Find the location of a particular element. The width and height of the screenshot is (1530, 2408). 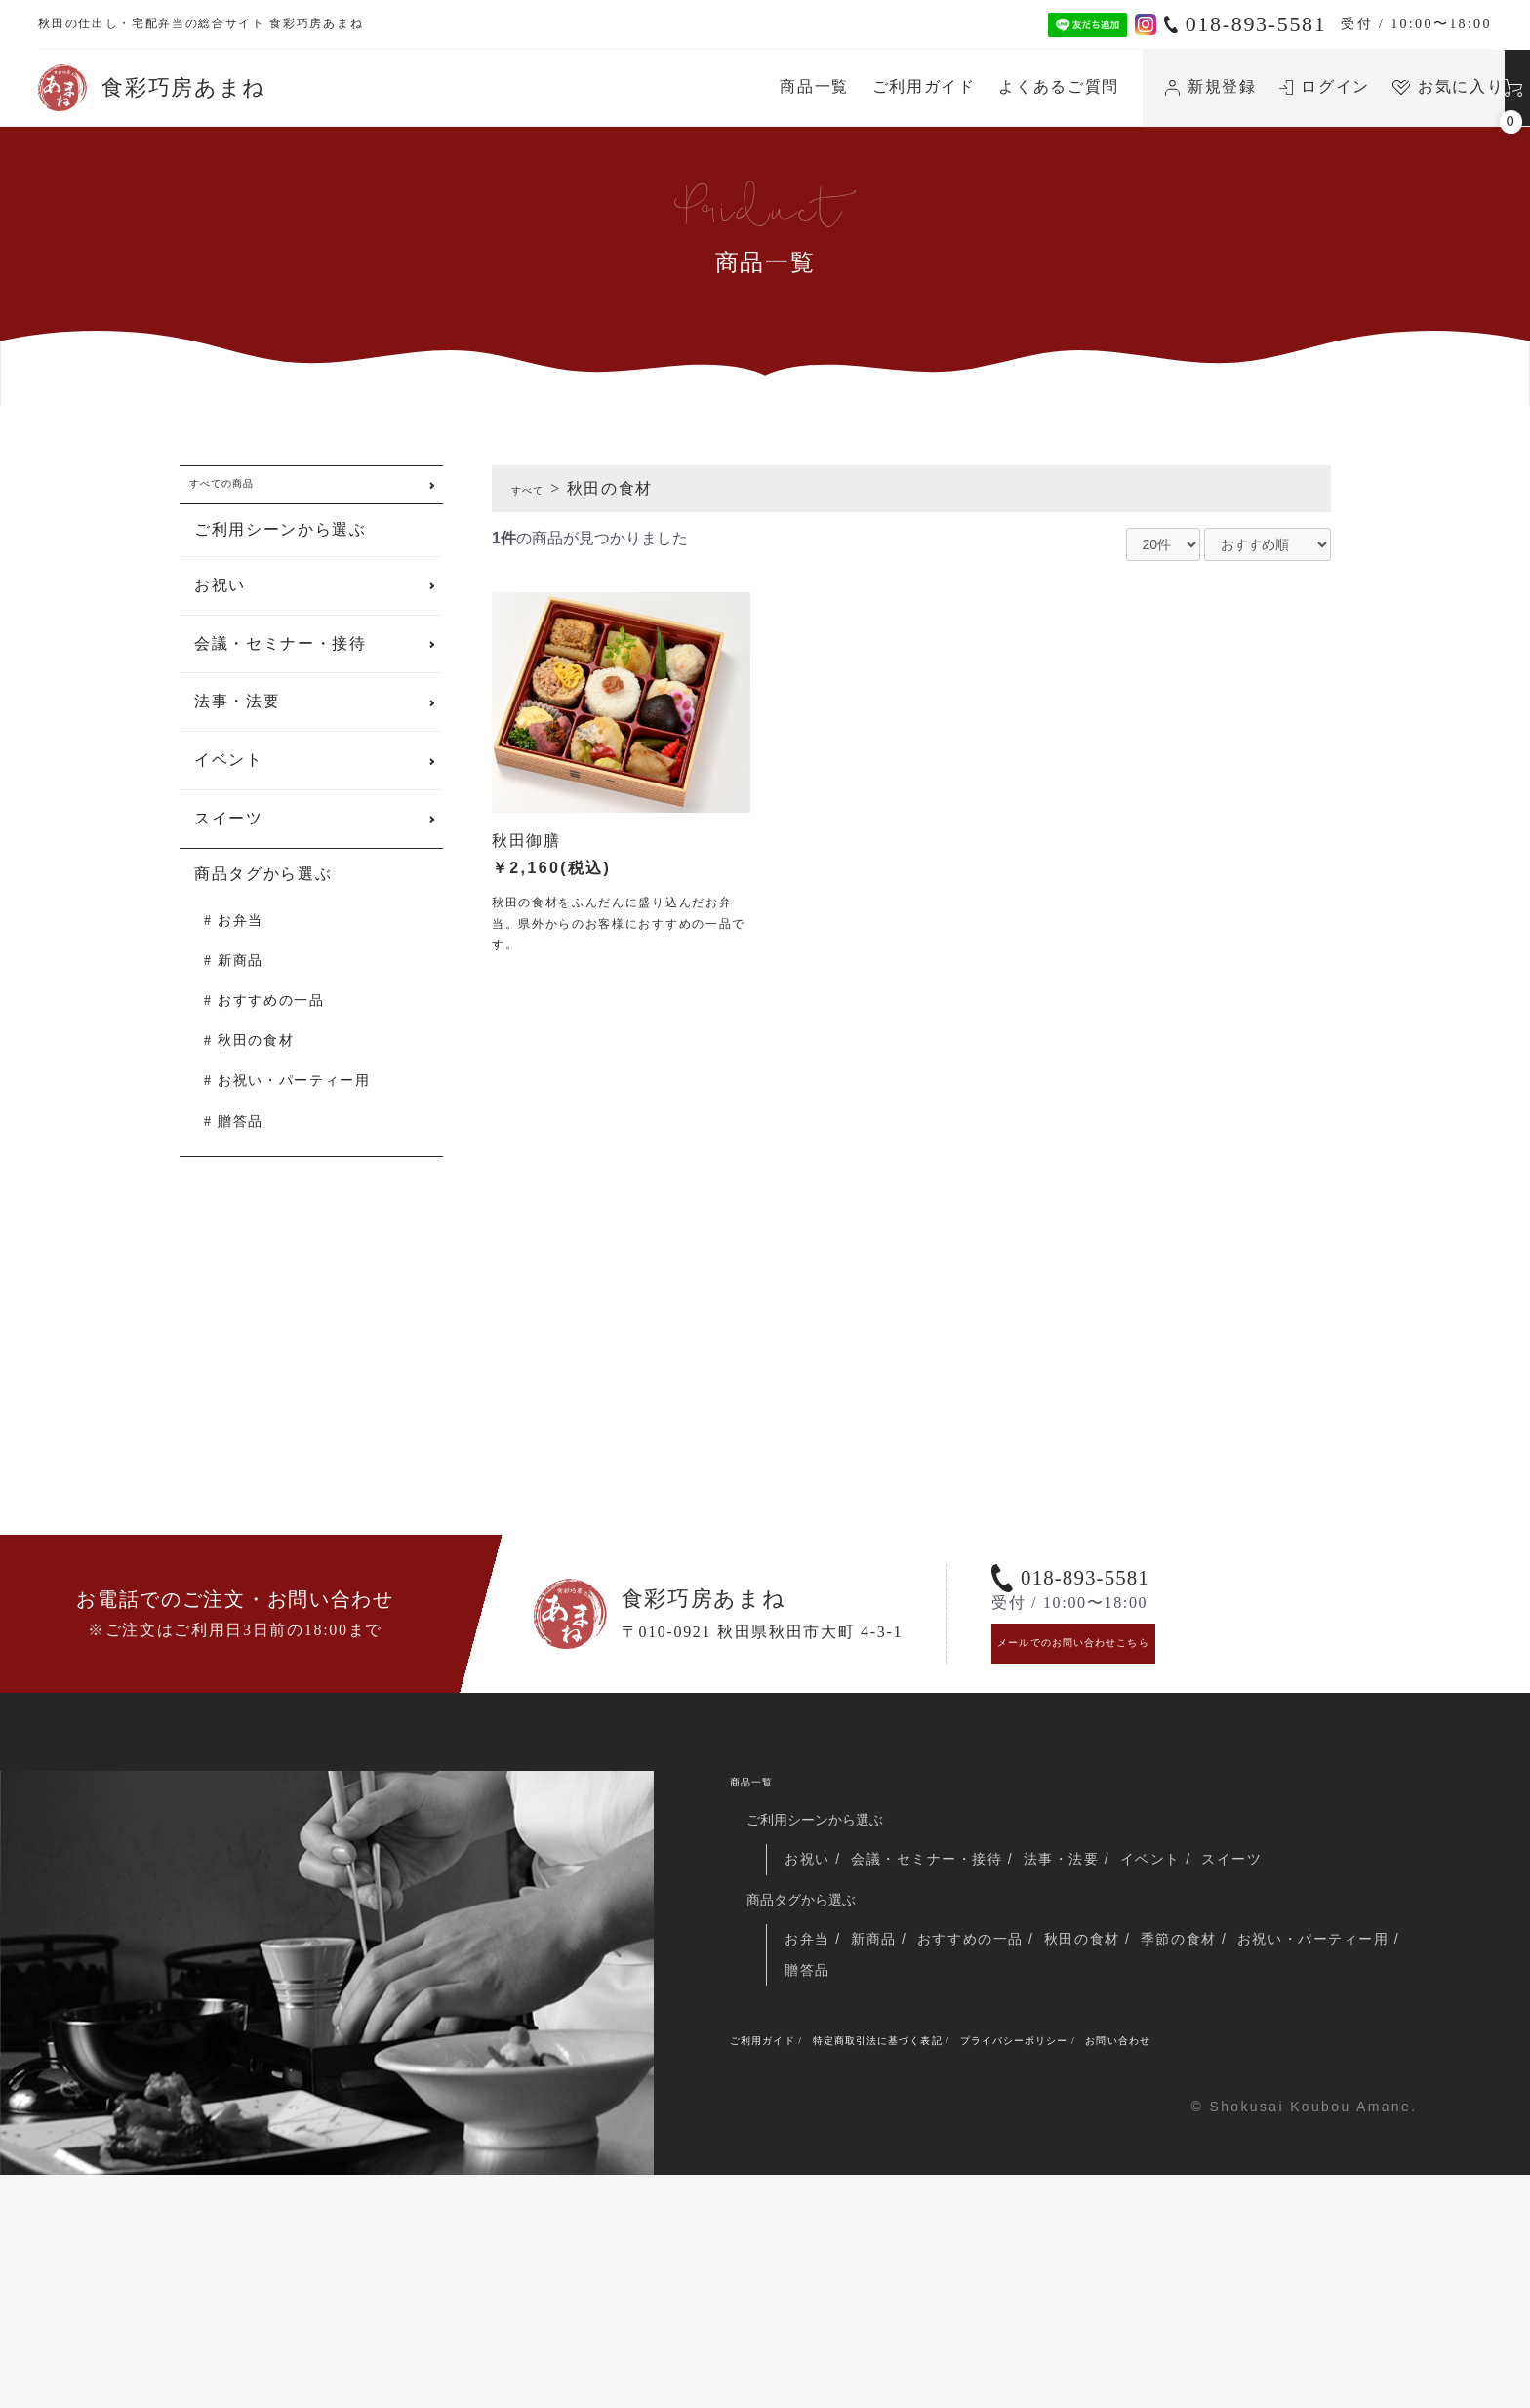

おすすめの一品 is located at coordinates (271, 1020).